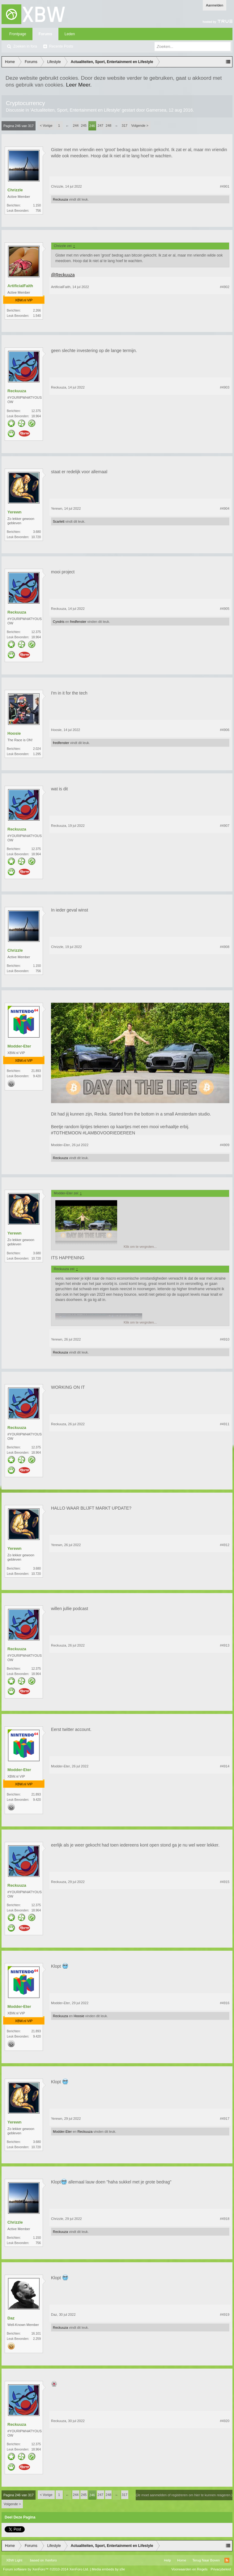  What do you see at coordinates (79, 85) in the screenshot?
I see `Leer Meer.` at bounding box center [79, 85].